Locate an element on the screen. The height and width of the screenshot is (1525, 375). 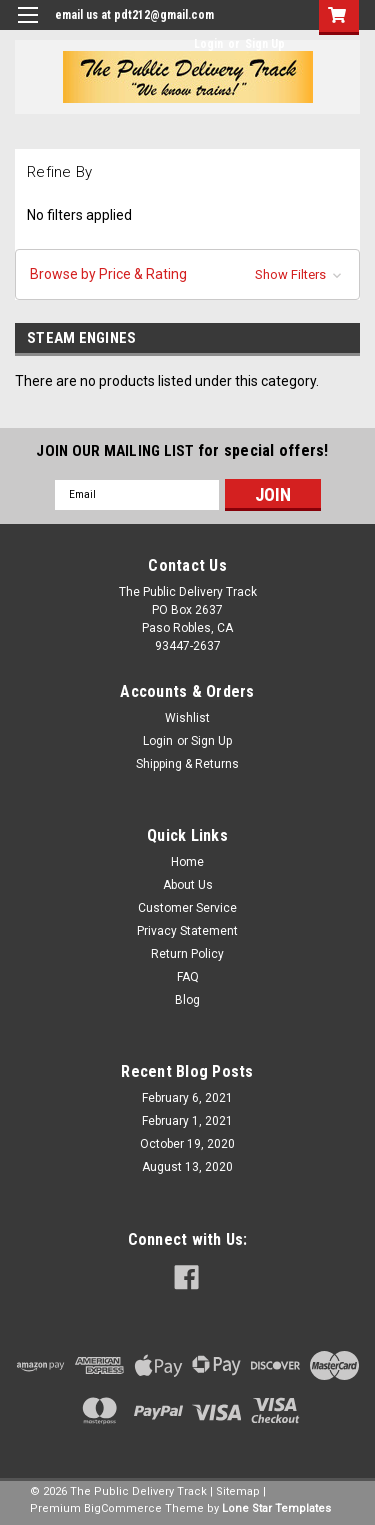
Lone Star Templates is located at coordinates (276, 1508).